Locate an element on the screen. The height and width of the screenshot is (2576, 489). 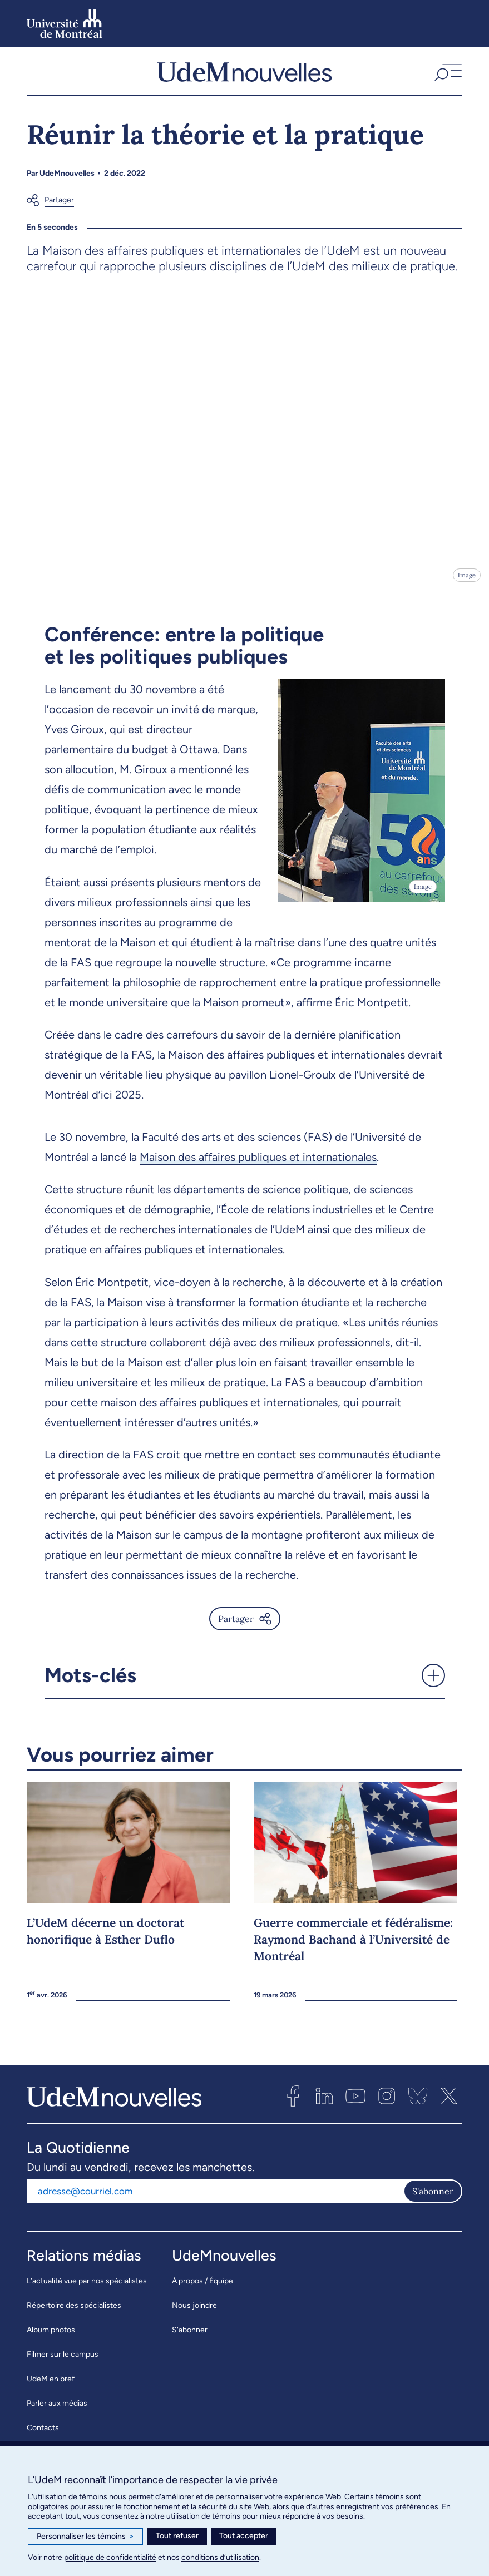
politique de confidentialité is located at coordinates (110, 2557).